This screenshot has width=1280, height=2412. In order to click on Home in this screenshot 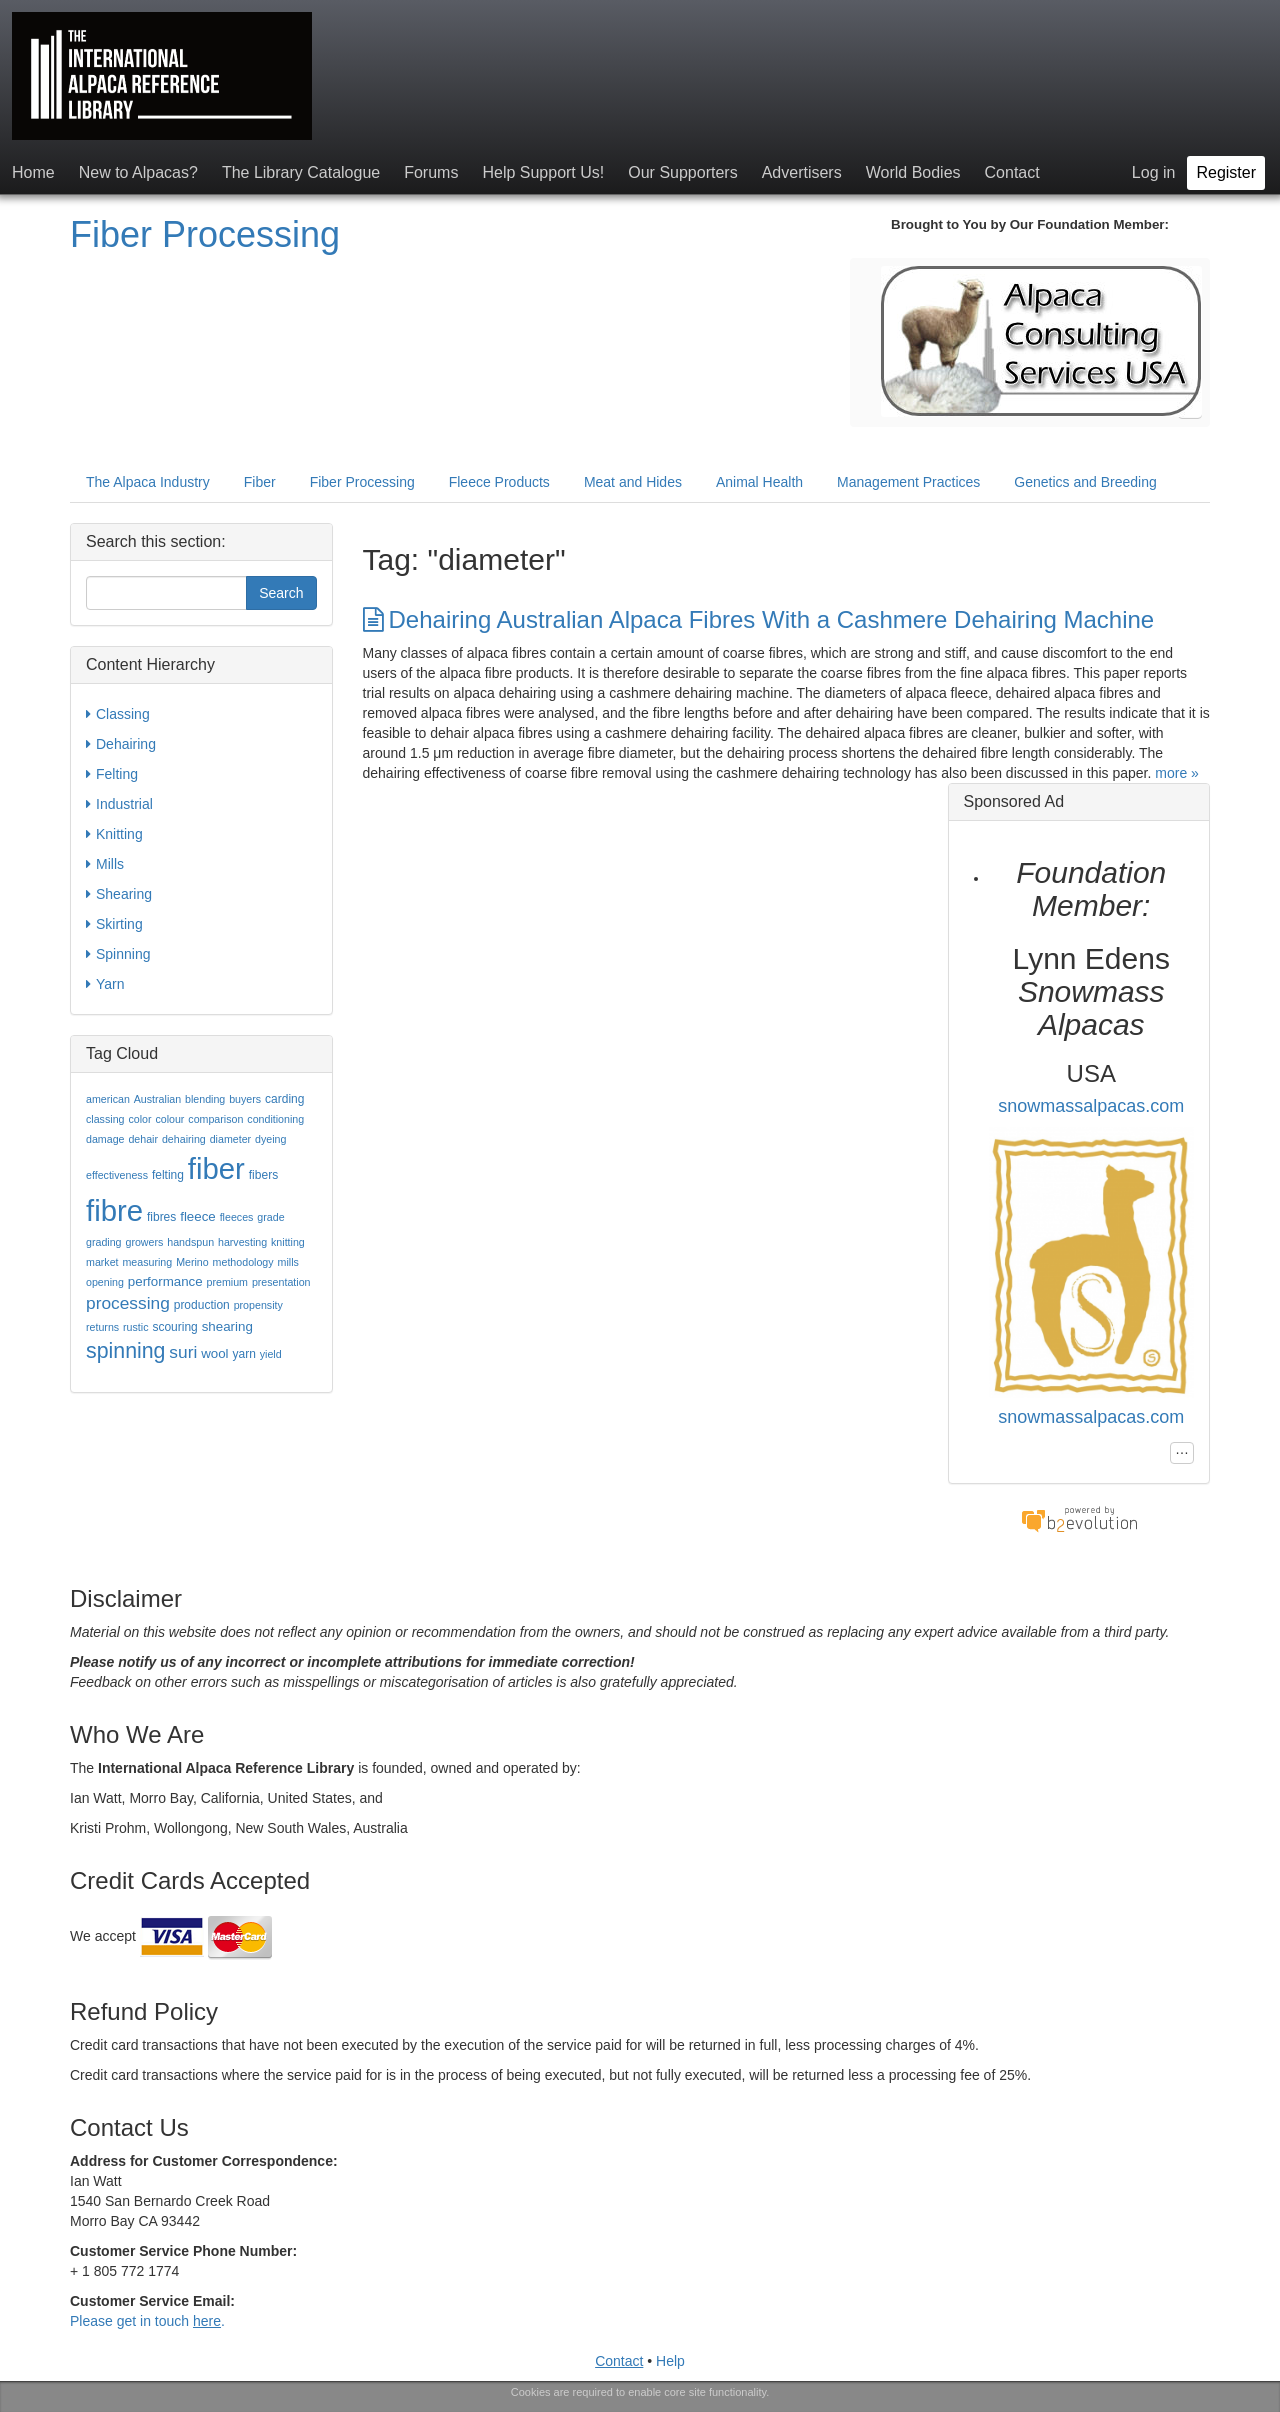, I will do `click(33, 172)`.